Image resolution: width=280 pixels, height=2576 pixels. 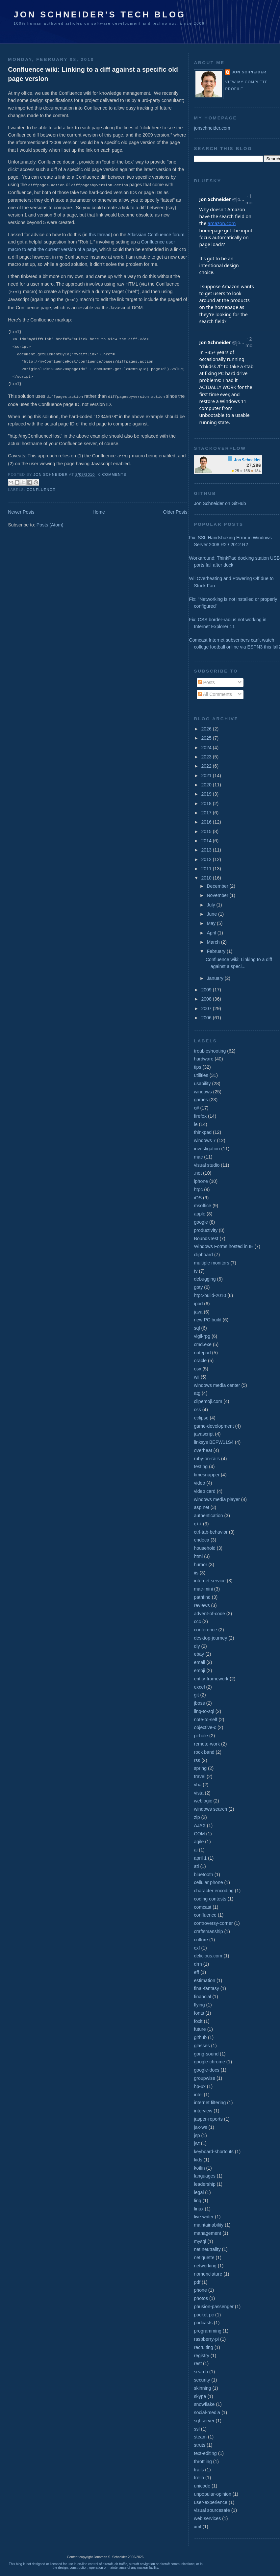 I want to click on 2017, so click(x=207, y=812).